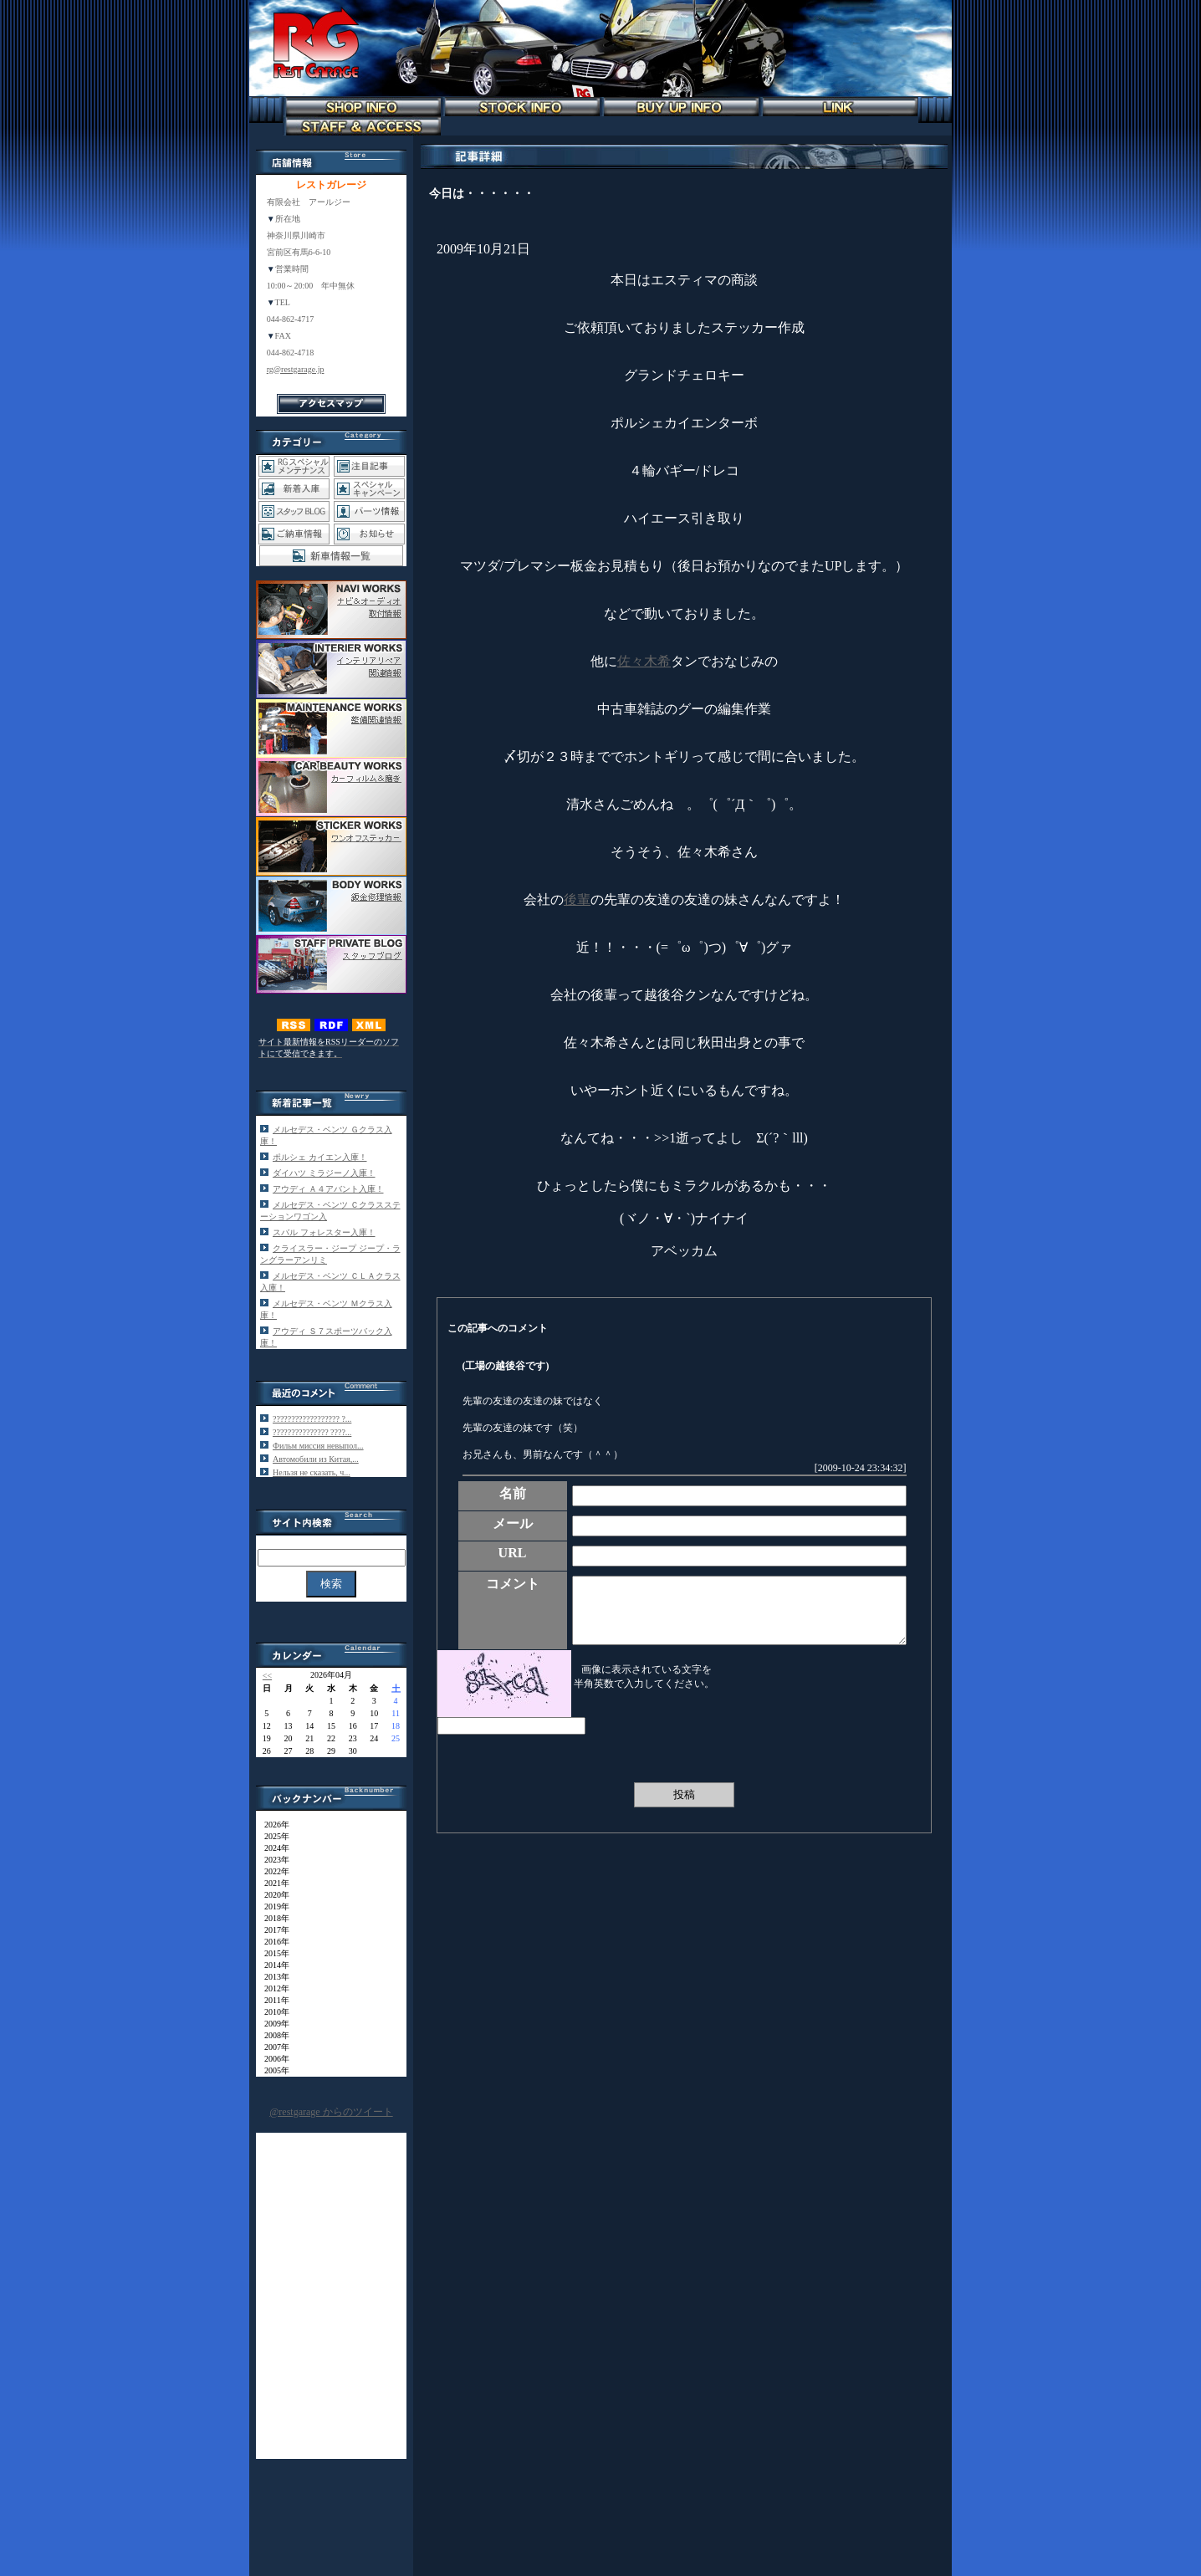 This screenshot has width=1201, height=2576. I want to click on 2017年, so click(272, 1930).